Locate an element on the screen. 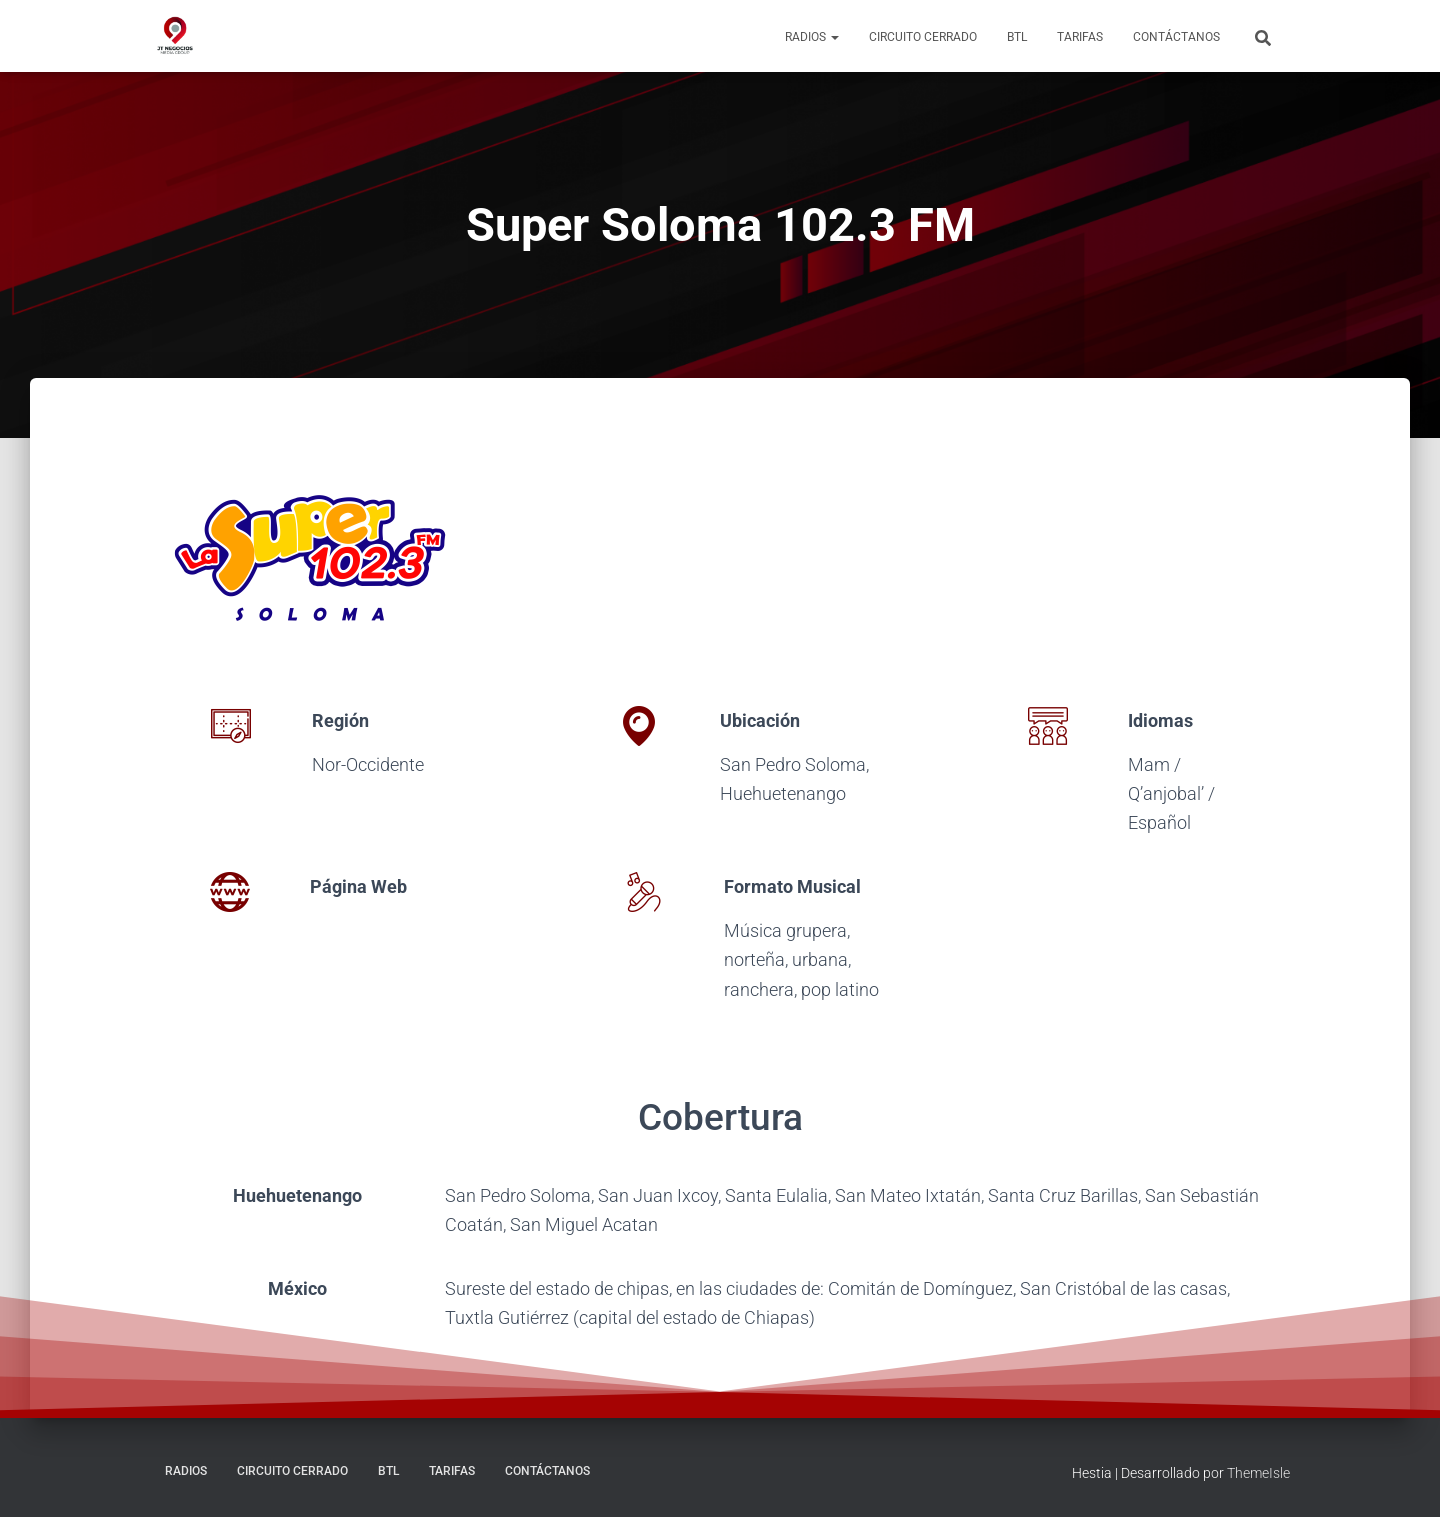  ThemeIsle is located at coordinates (1258, 1473).